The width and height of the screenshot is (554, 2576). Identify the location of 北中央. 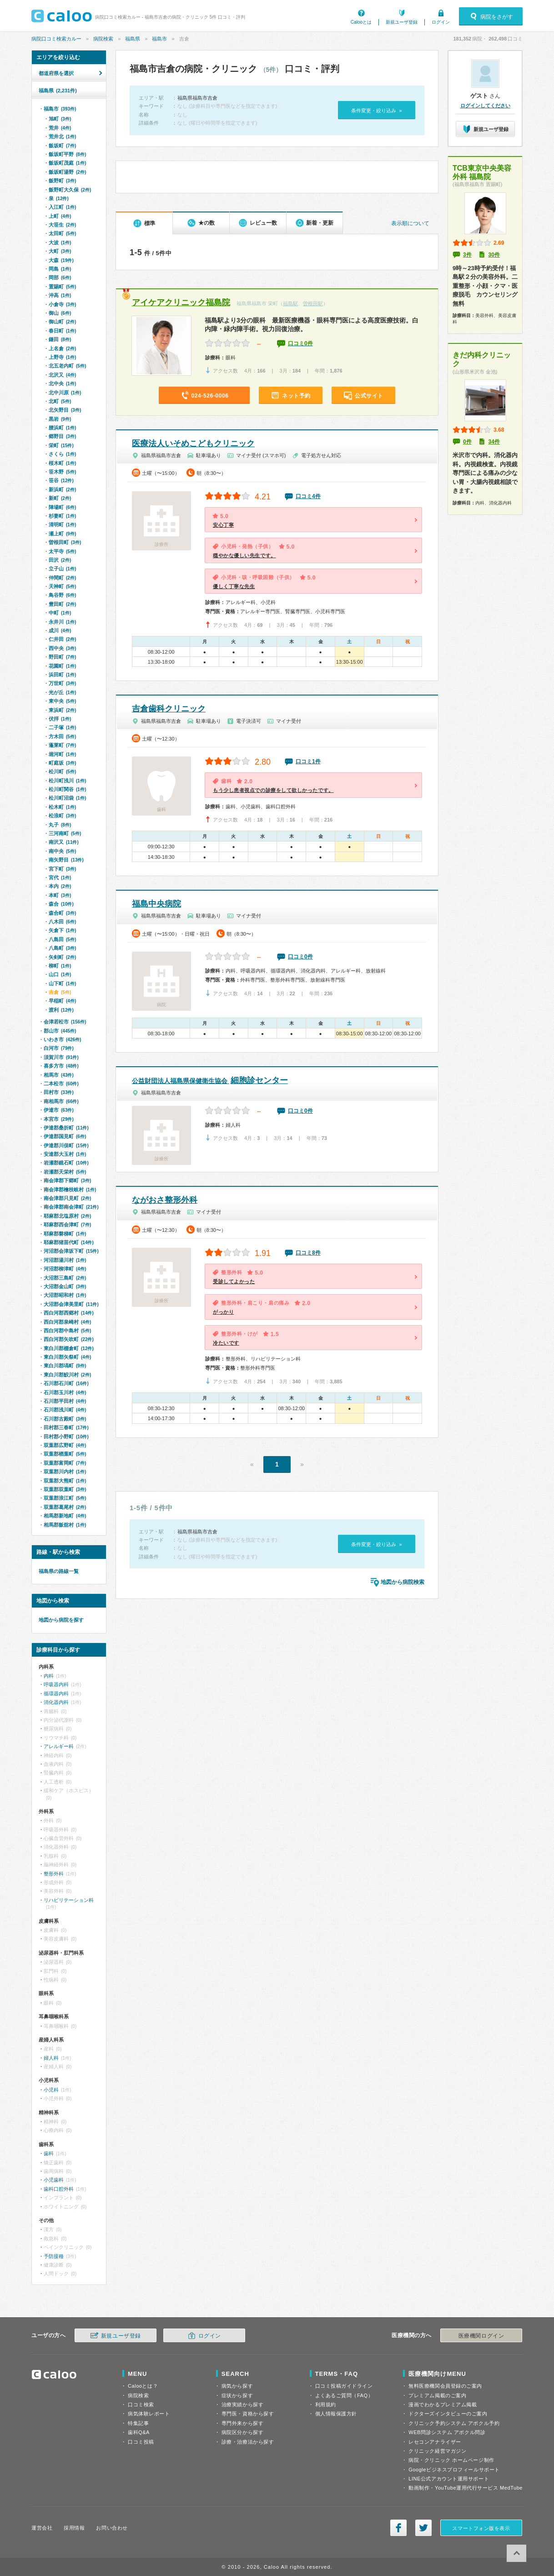
(62, 383).